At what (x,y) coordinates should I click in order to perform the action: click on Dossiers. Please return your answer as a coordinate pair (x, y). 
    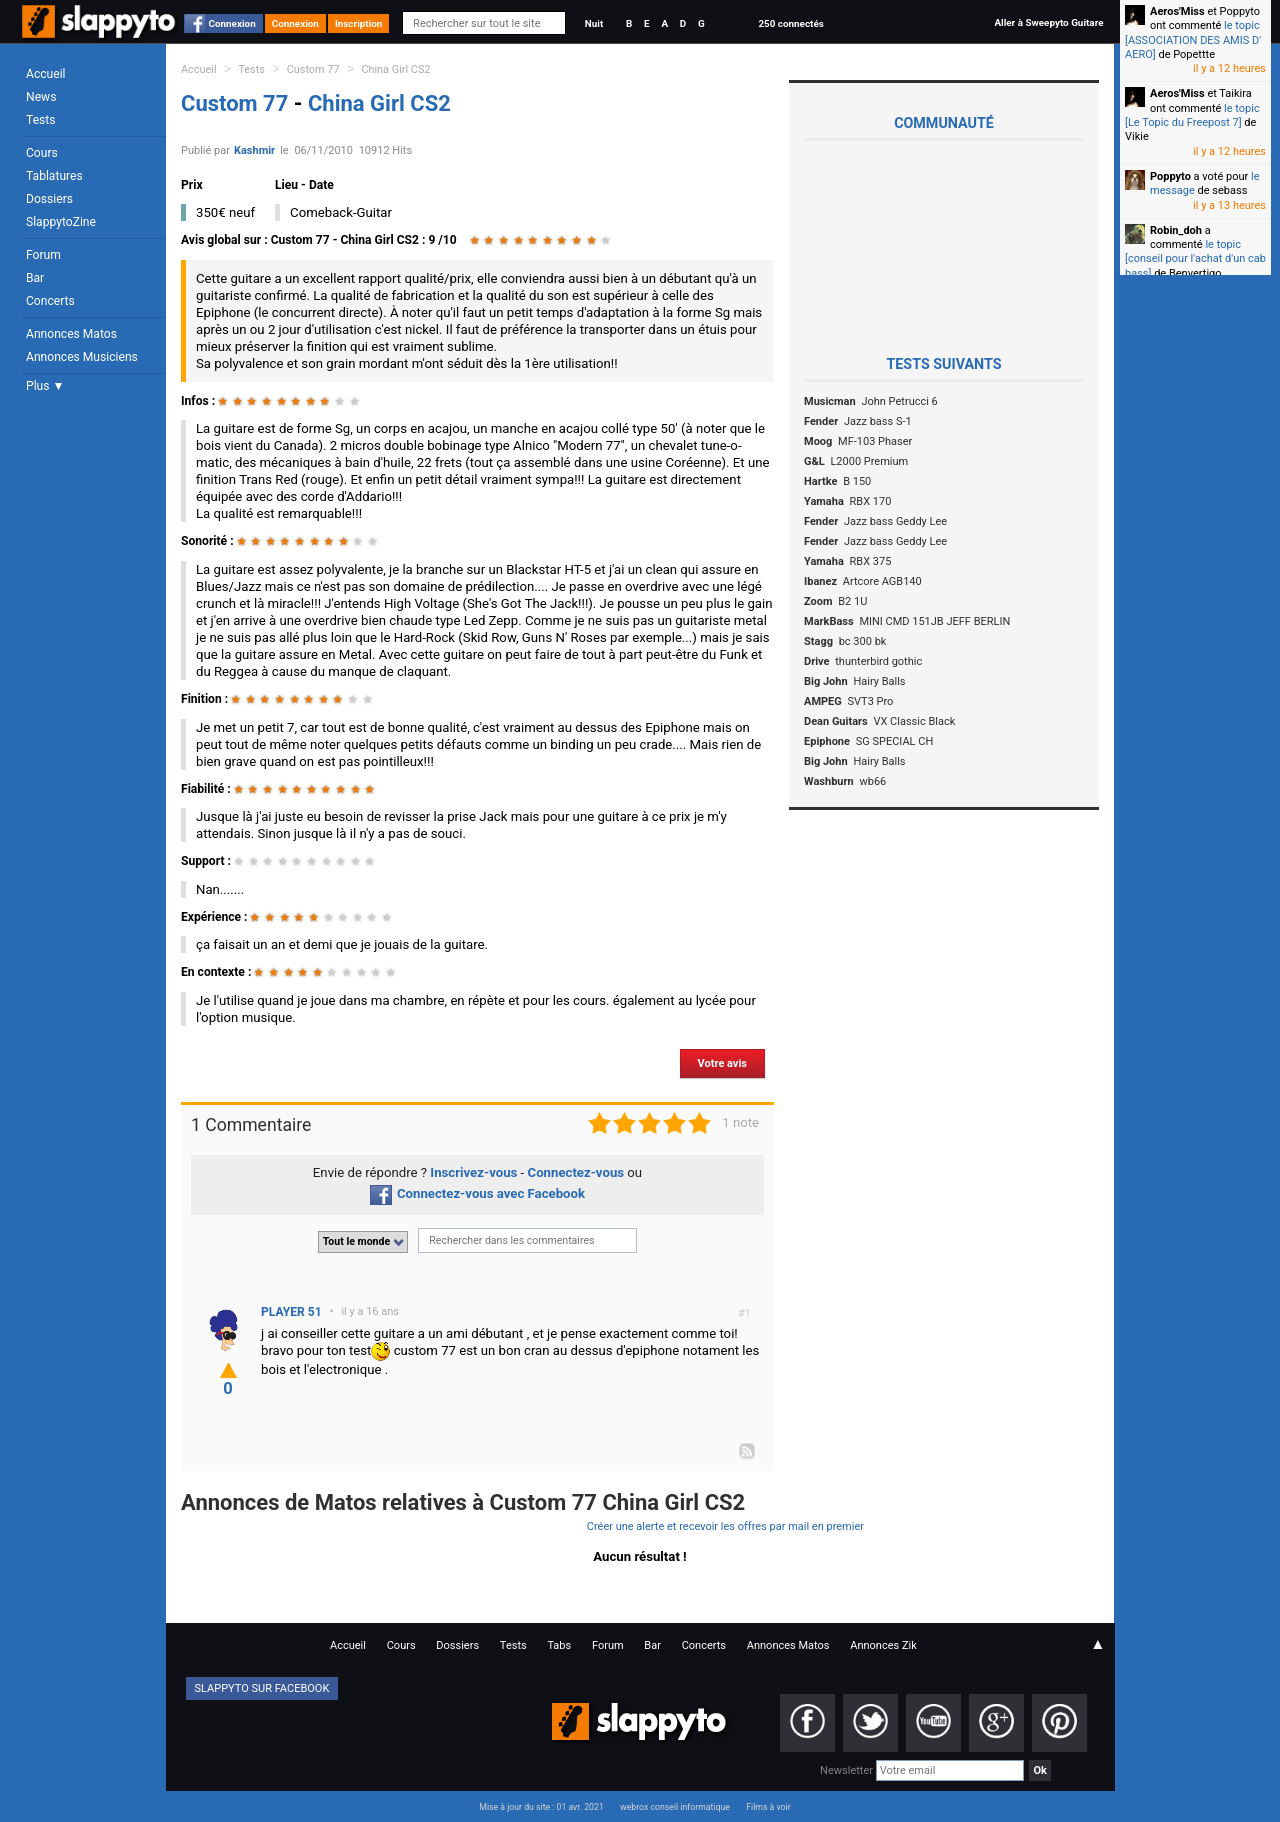
    Looking at the image, I should click on (49, 199).